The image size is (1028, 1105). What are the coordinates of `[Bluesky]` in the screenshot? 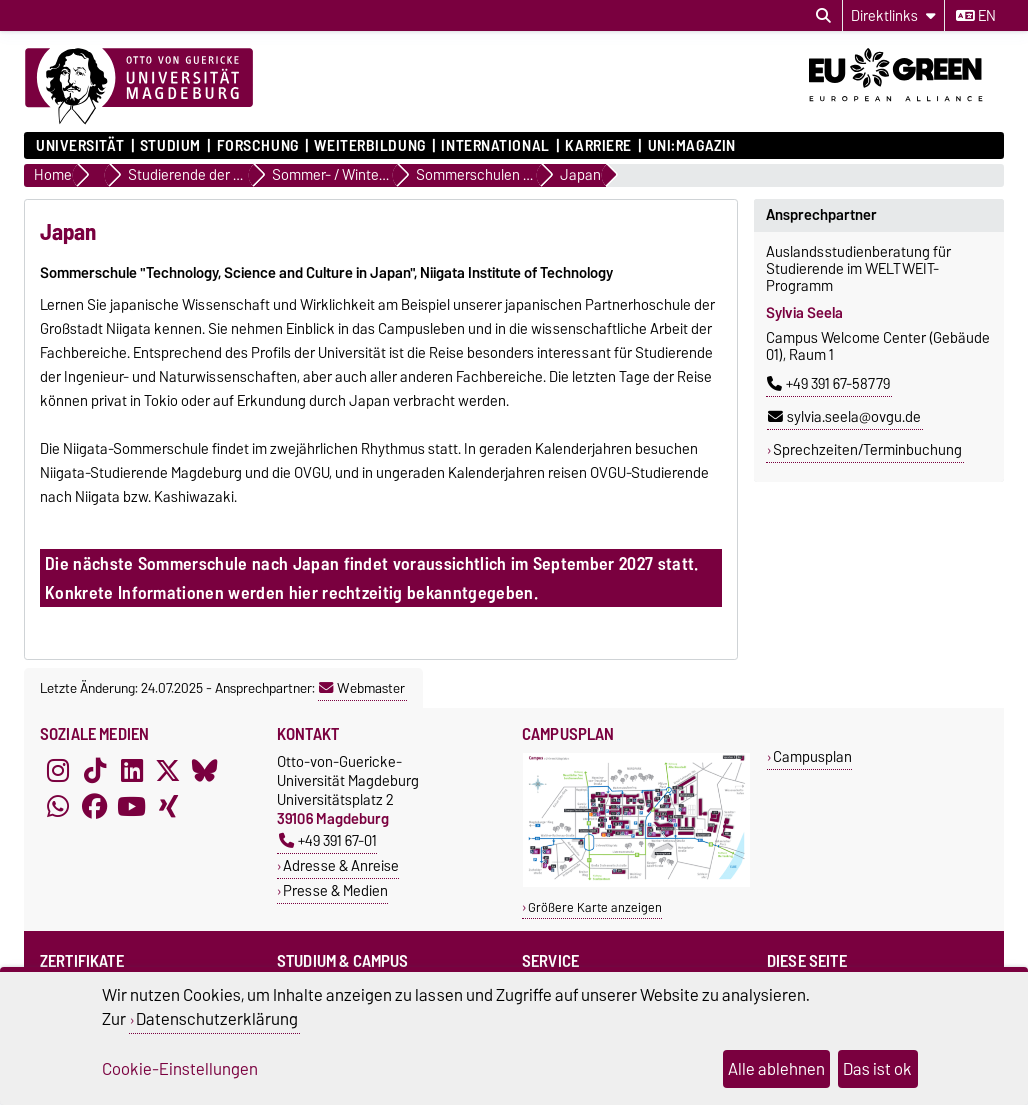 It's located at (205, 770).